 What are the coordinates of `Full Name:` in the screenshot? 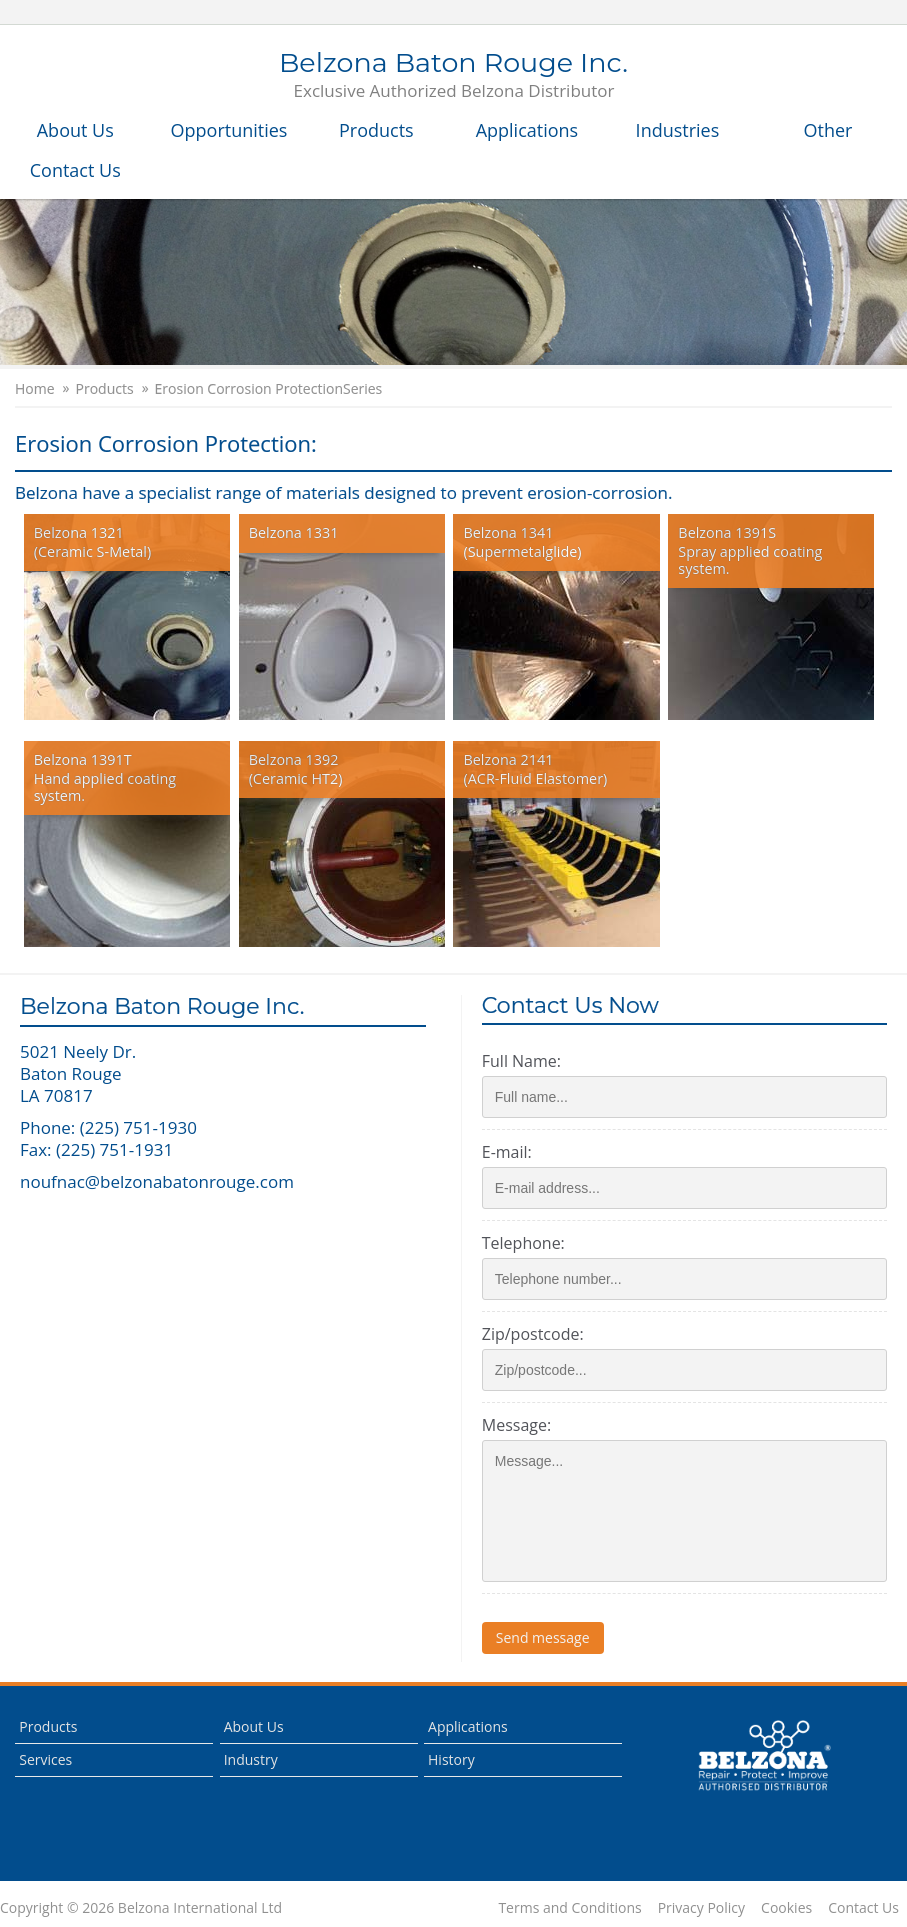 It's located at (521, 1061).